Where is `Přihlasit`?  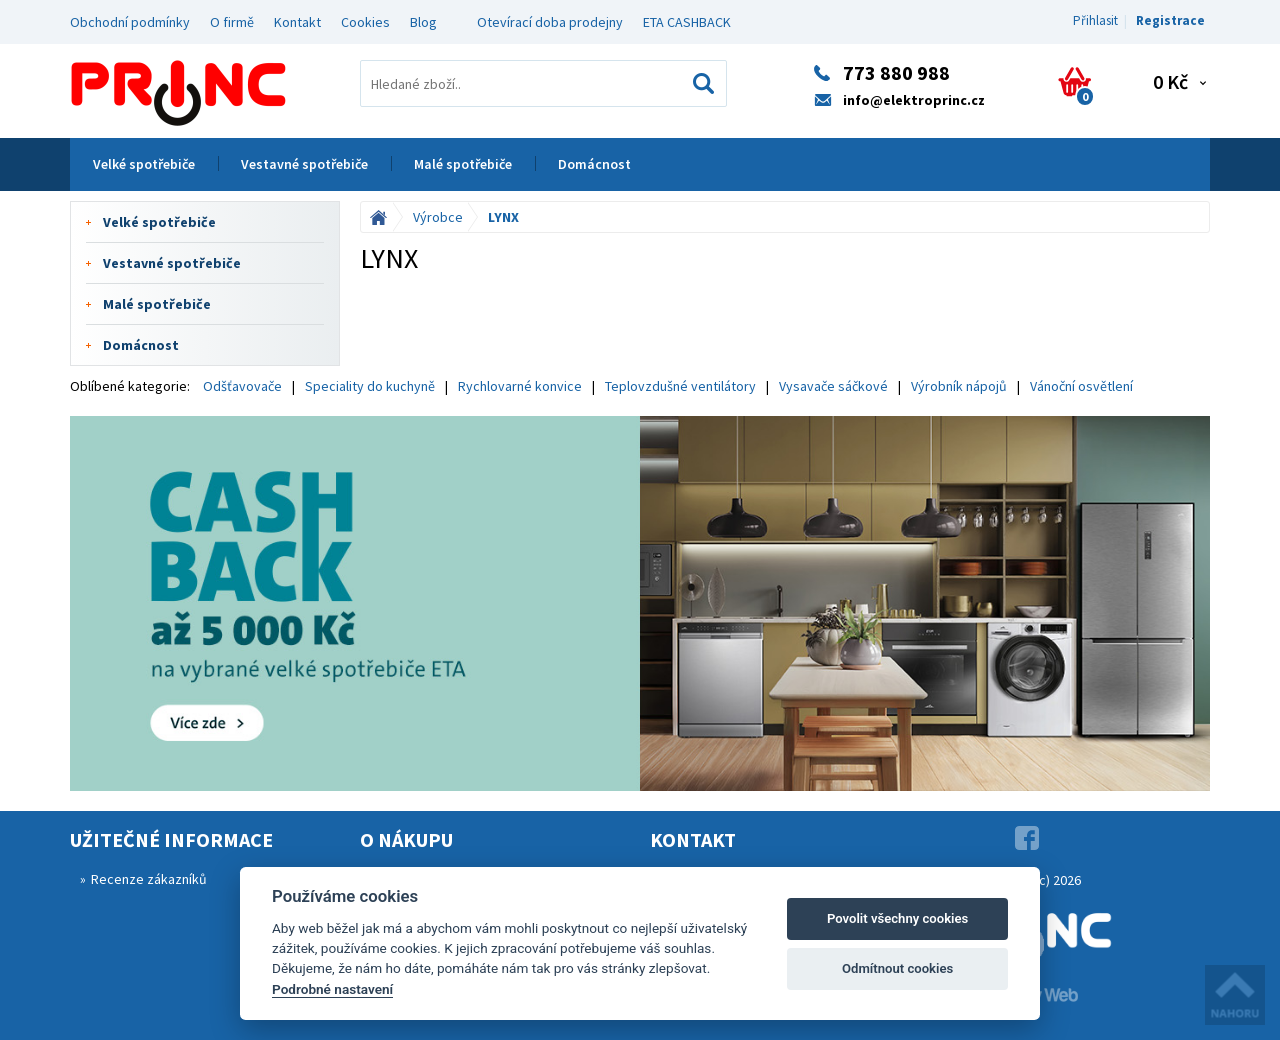
Přihlasit is located at coordinates (1095, 20).